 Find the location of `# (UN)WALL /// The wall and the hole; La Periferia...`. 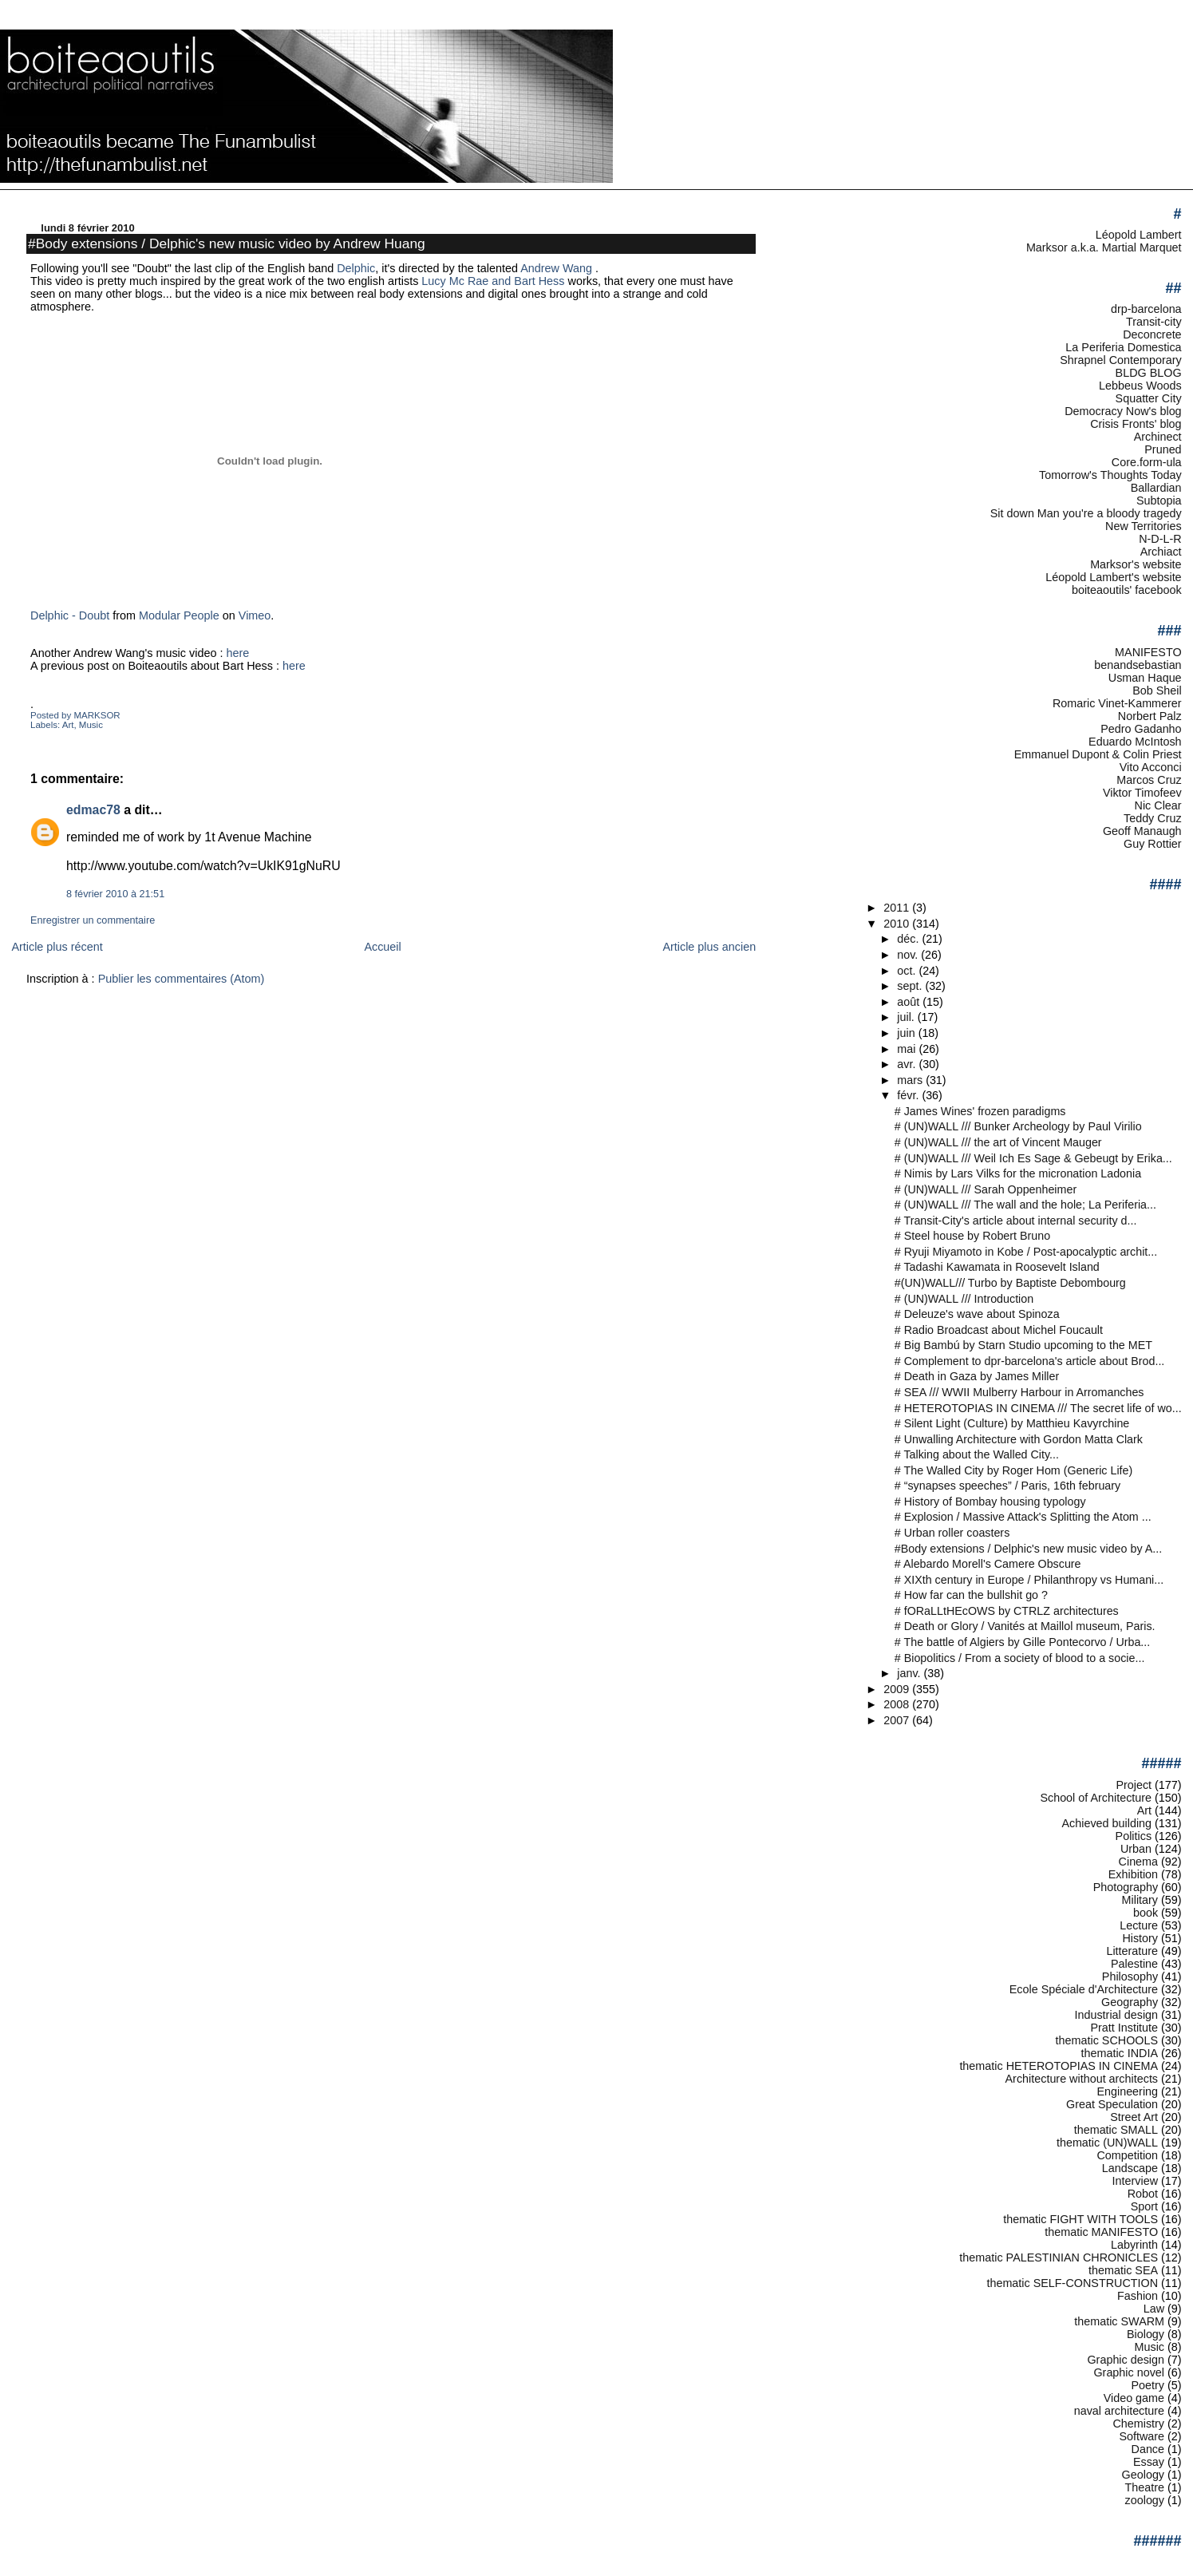

# (UN)WALL /// The wall and the hole; La Periferia... is located at coordinates (1025, 1204).